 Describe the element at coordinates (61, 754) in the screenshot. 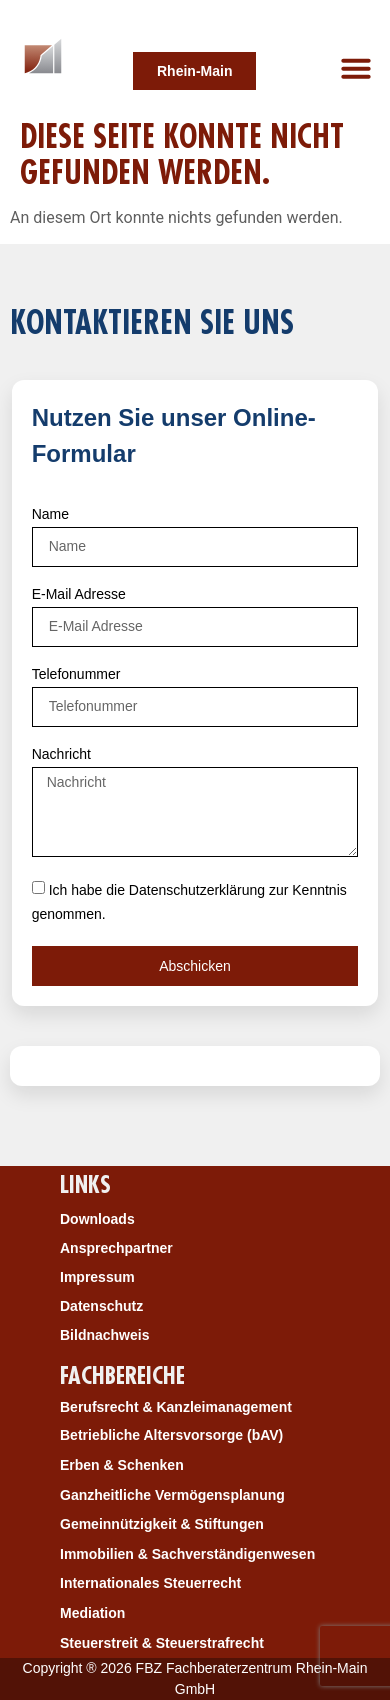

I see `Nachricht` at that location.